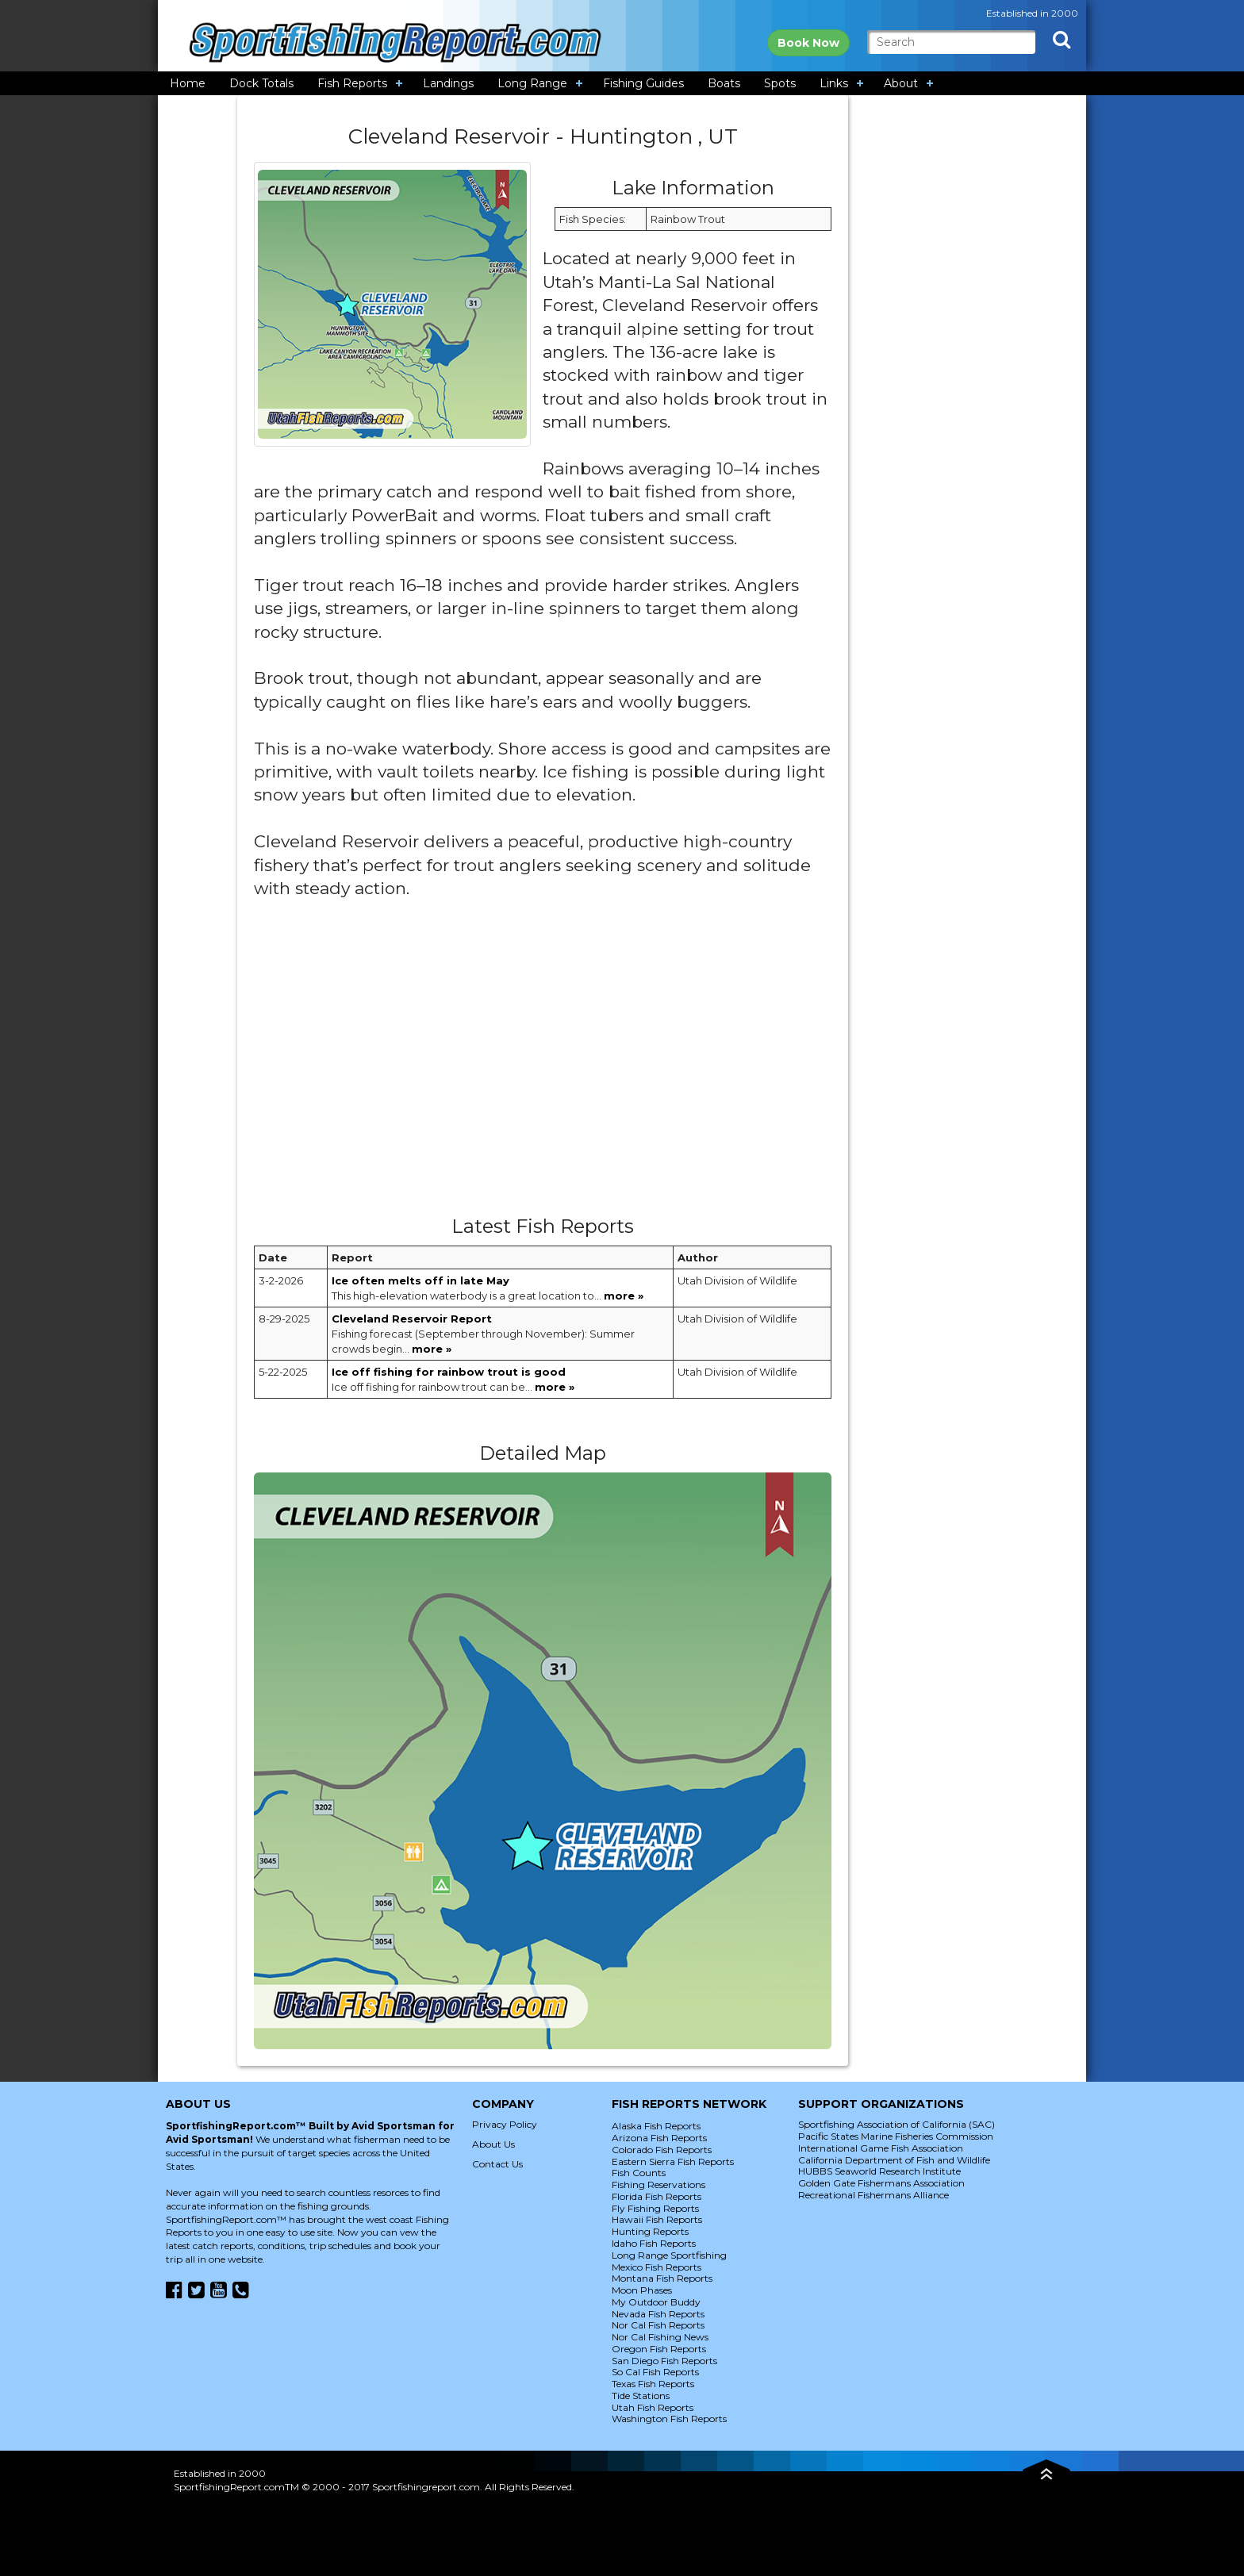 The width and height of the screenshot is (1244, 2576). What do you see at coordinates (655, 2372) in the screenshot?
I see `So Cal Fish Reports` at bounding box center [655, 2372].